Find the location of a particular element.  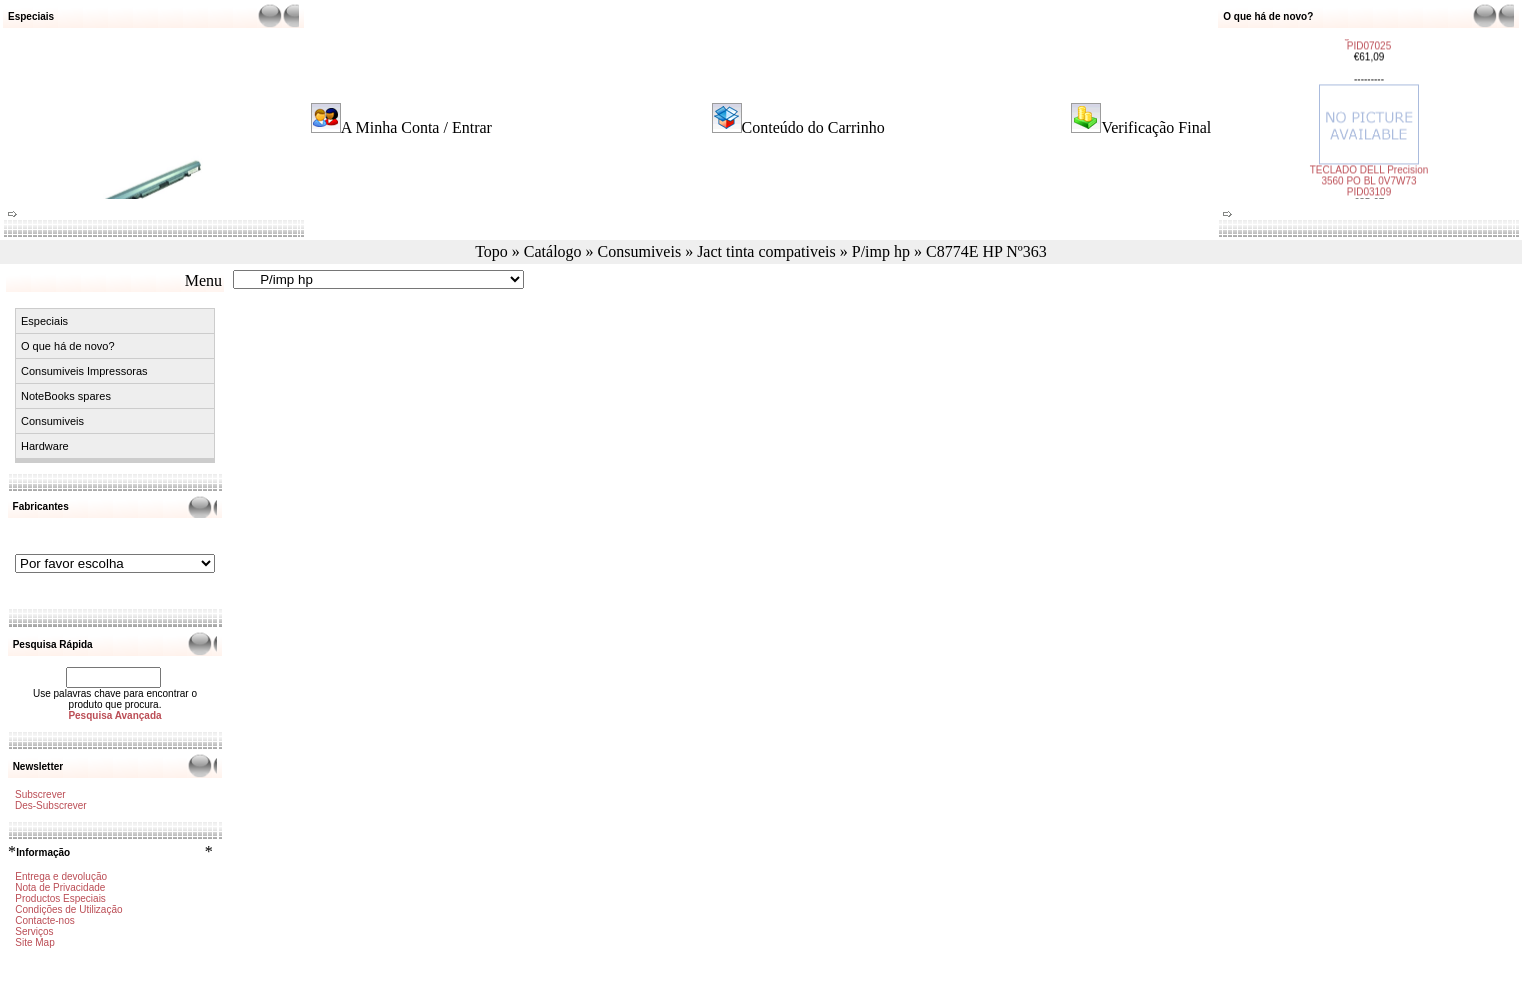

Site Map is located at coordinates (34, 942).